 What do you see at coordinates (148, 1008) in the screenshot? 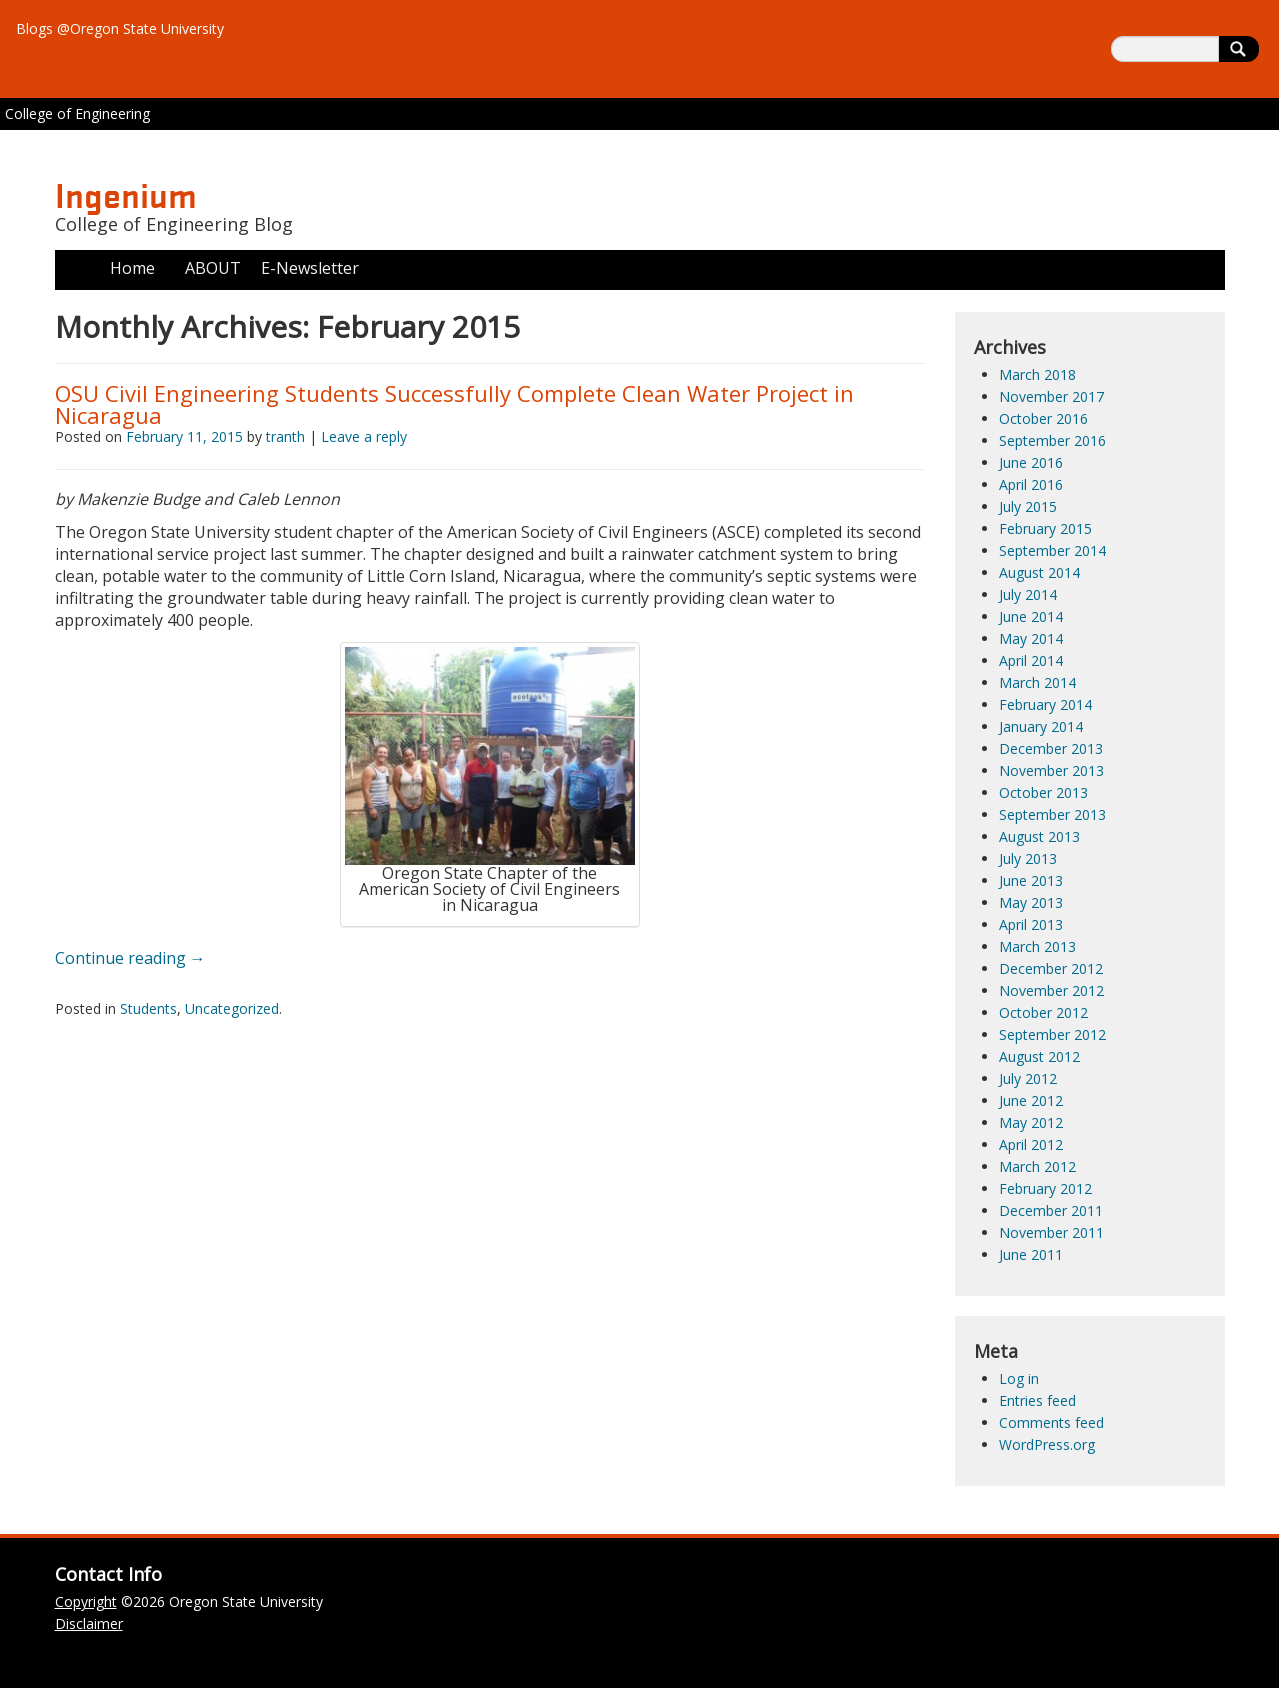
I see `Students` at bounding box center [148, 1008].